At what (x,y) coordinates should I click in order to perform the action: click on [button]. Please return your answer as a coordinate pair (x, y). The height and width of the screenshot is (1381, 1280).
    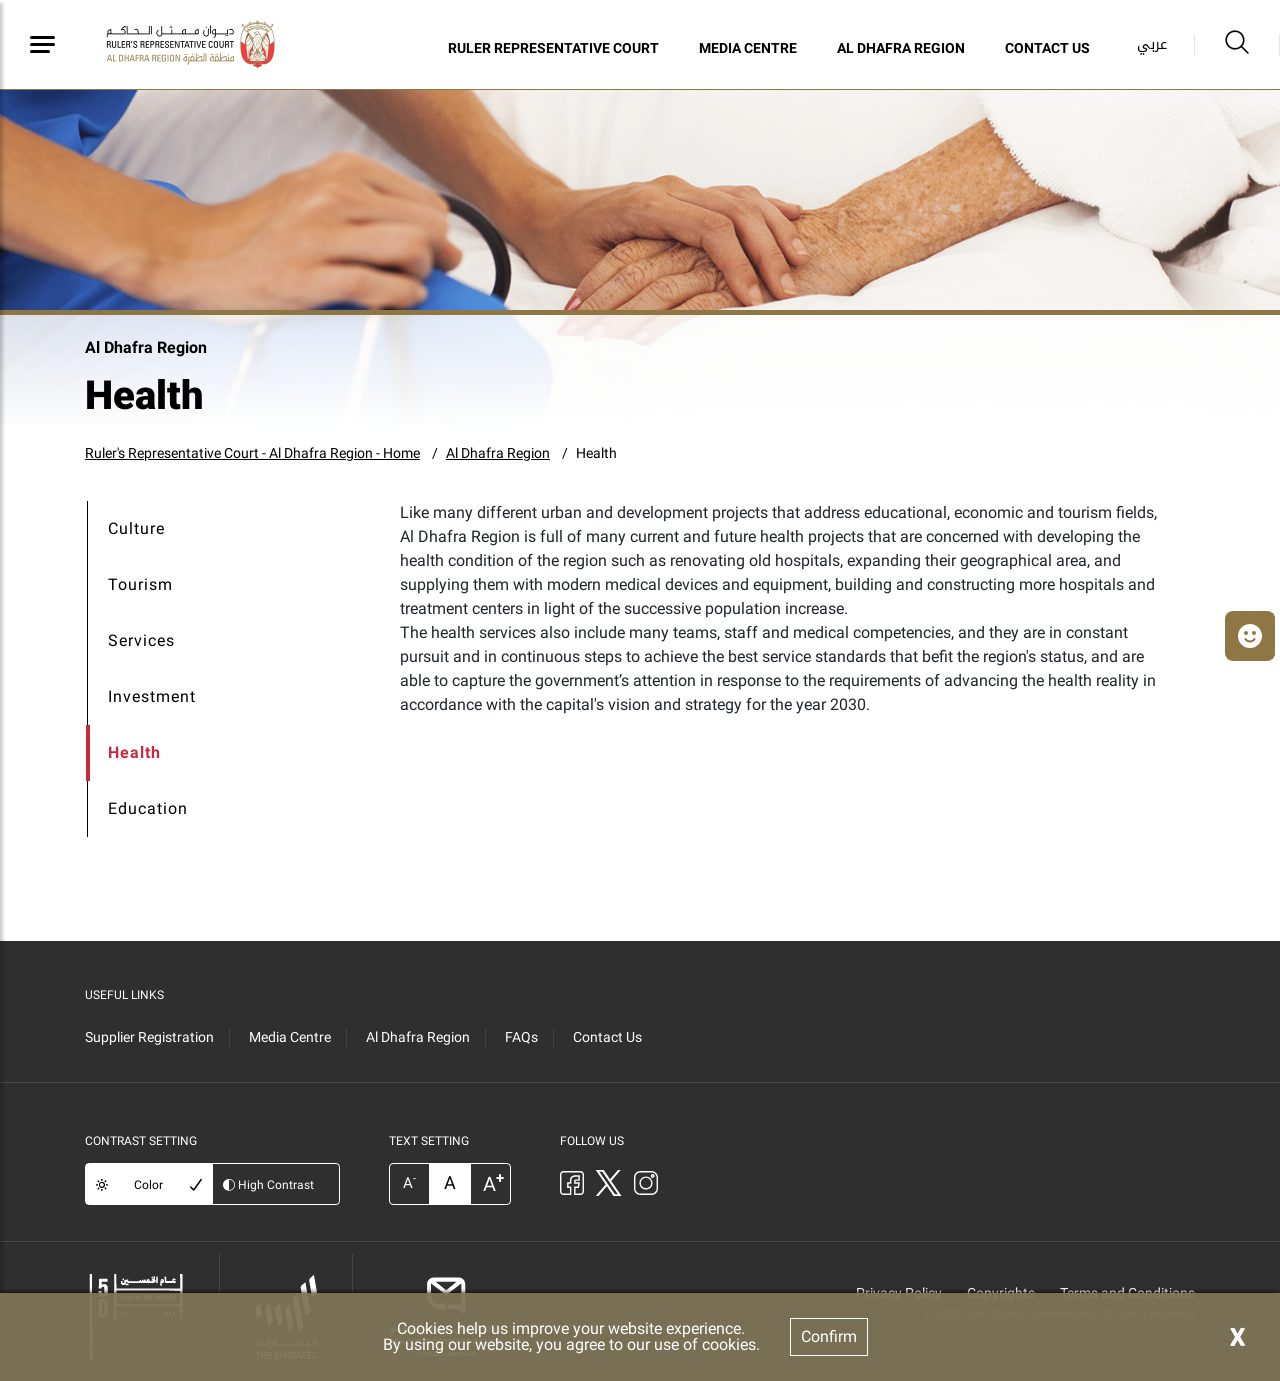
    Looking at the image, I should click on (1250, 636).